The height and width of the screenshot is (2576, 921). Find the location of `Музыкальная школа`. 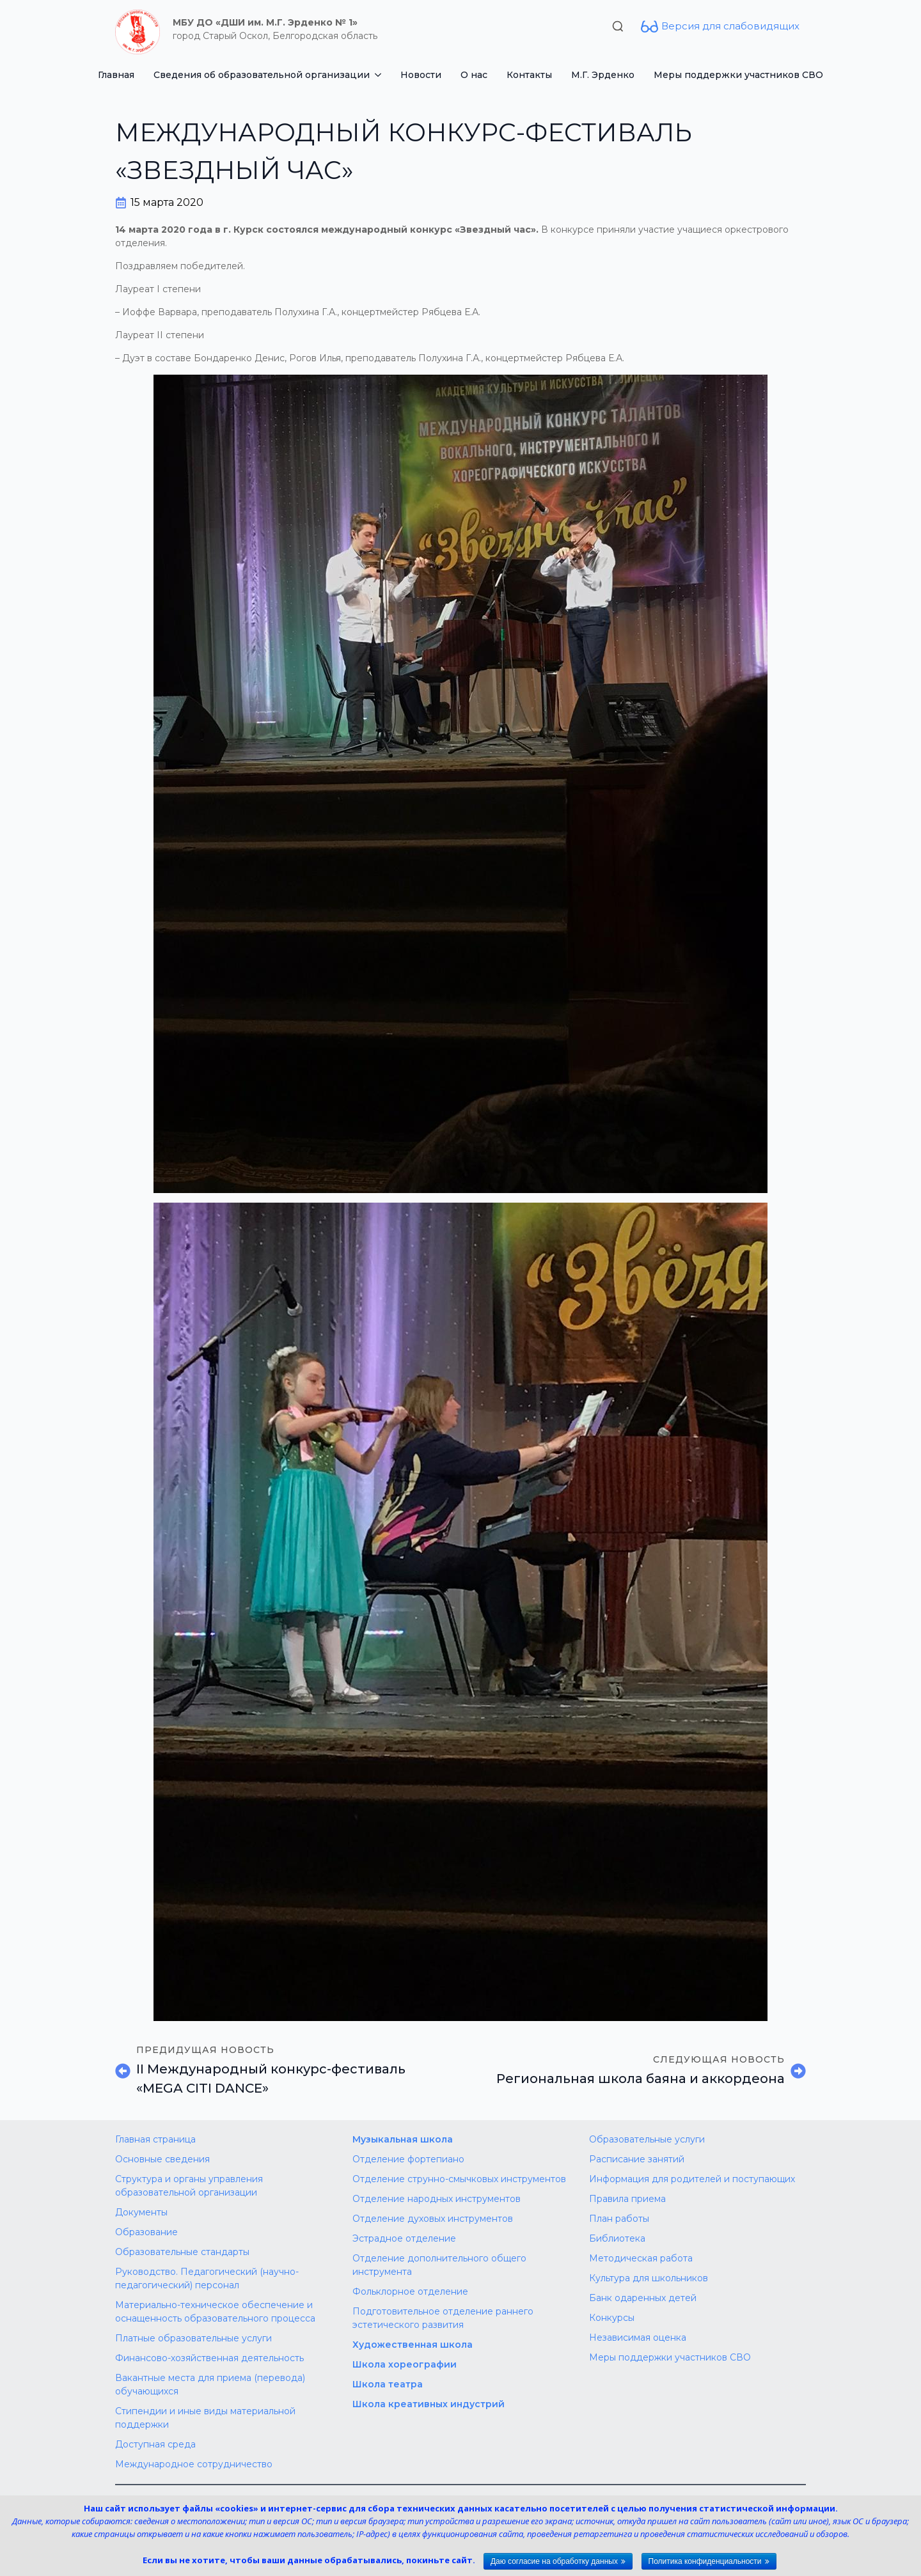

Музыкальная школа is located at coordinates (402, 2139).